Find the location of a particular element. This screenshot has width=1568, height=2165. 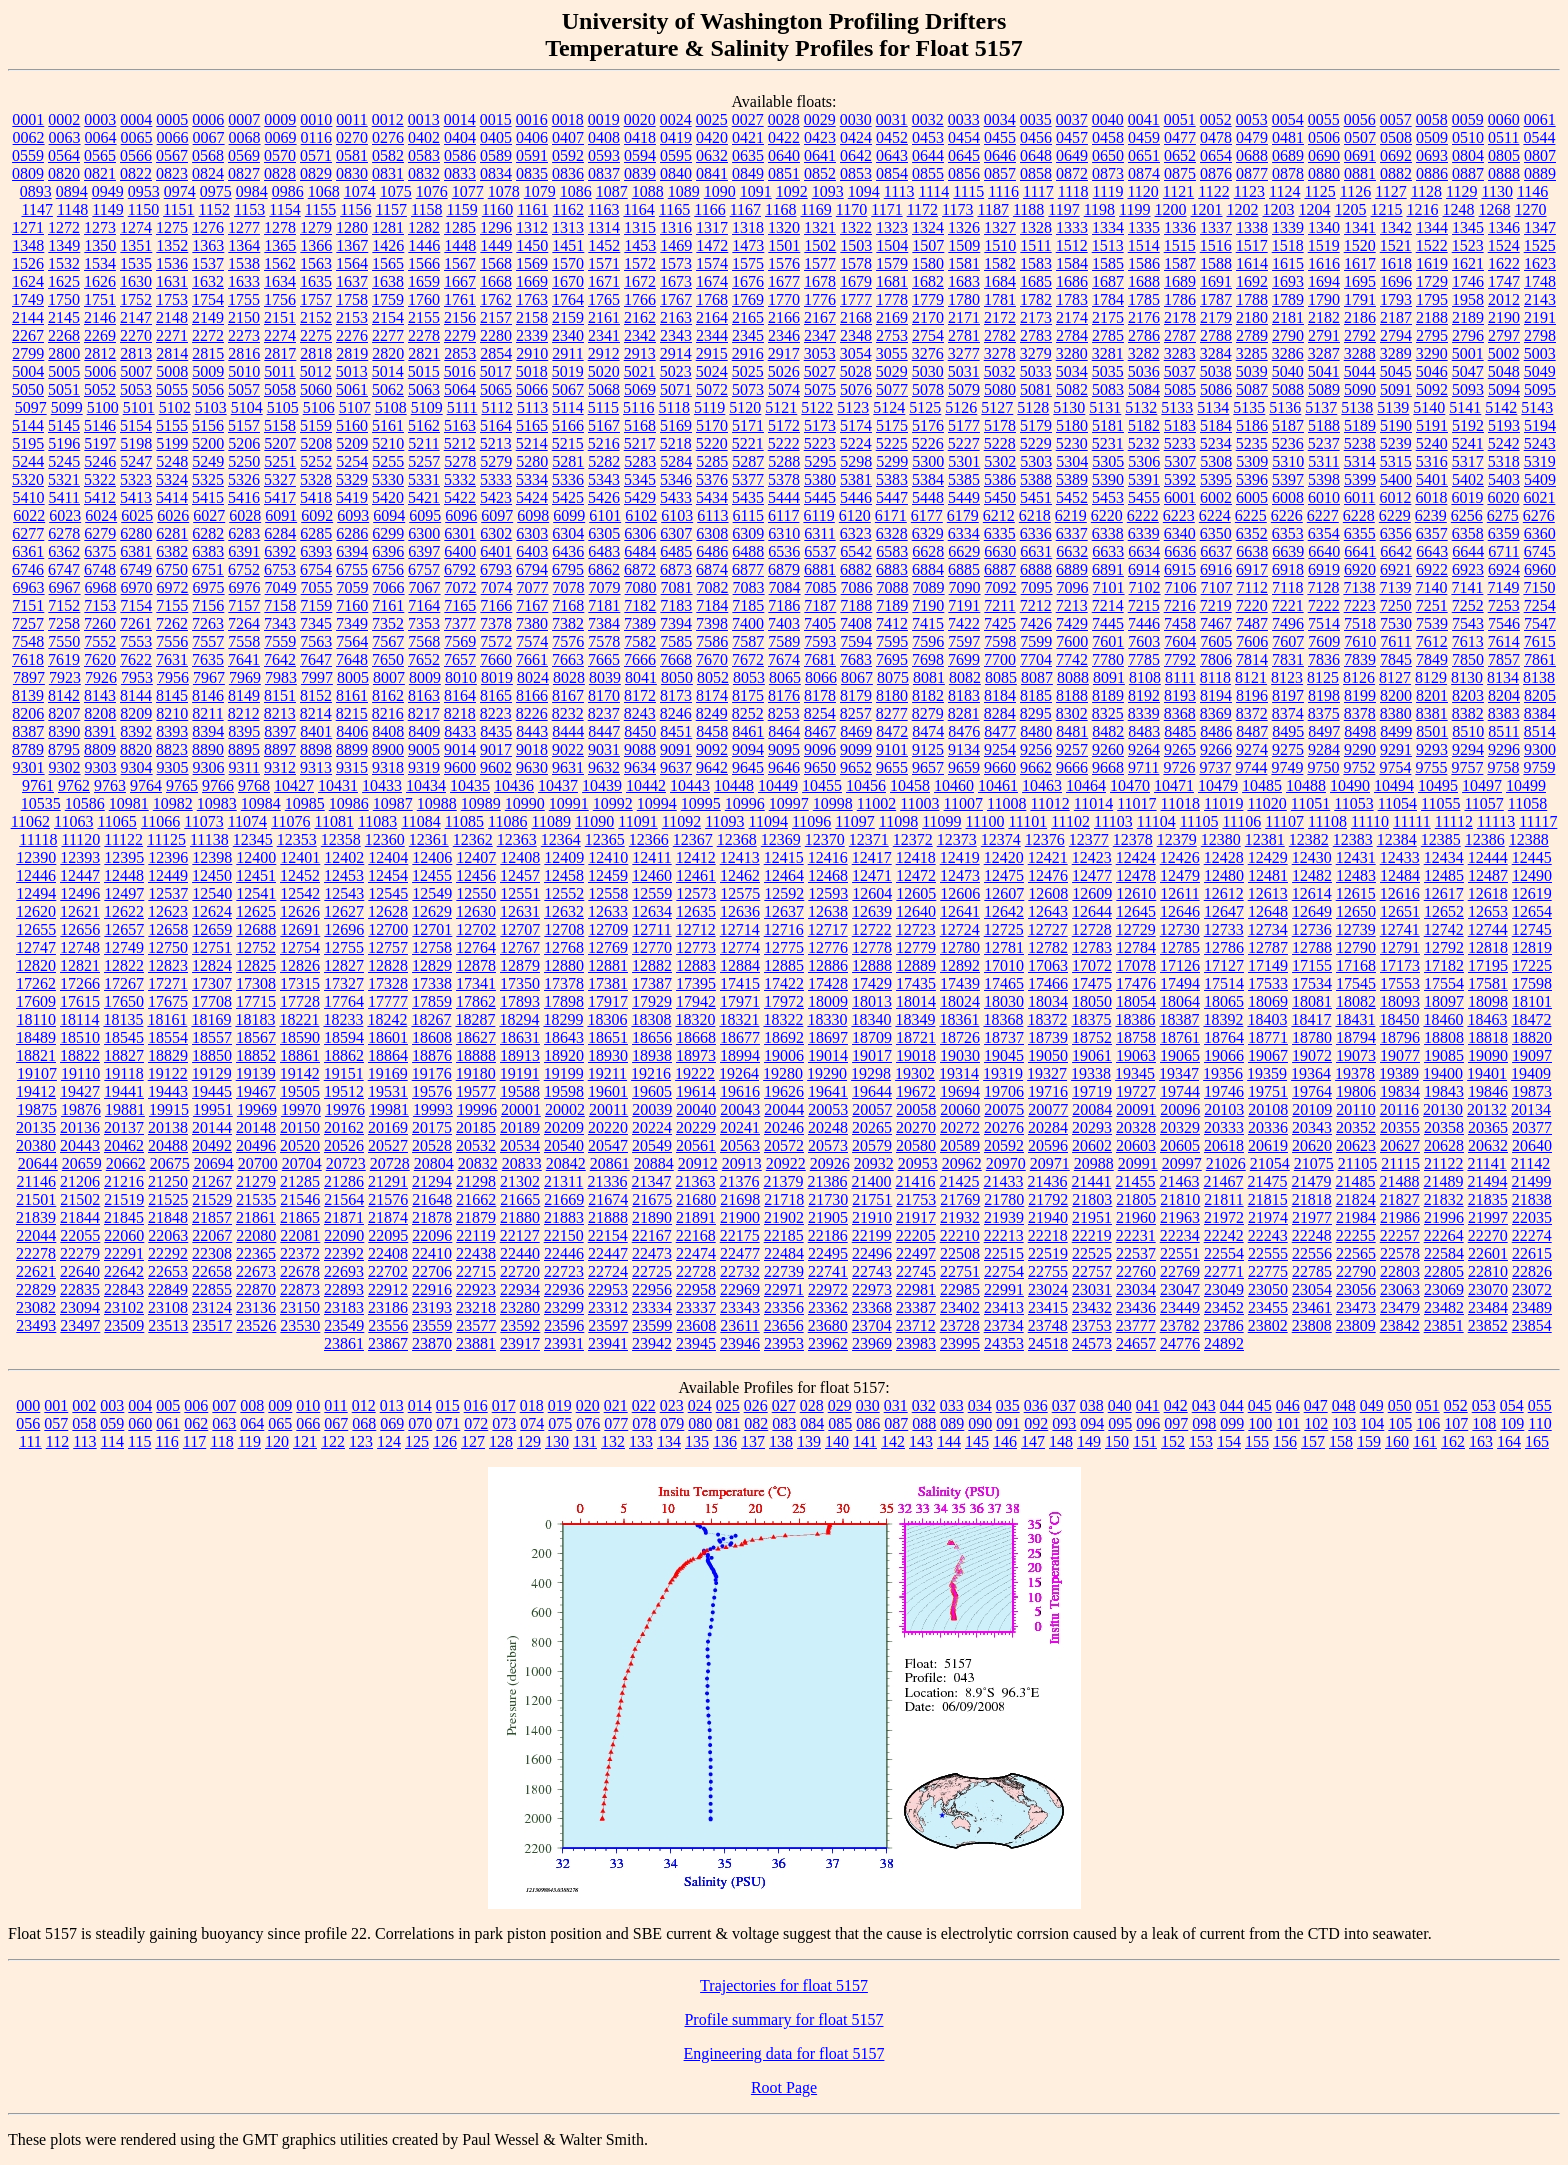

1167 is located at coordinates (745, 209).